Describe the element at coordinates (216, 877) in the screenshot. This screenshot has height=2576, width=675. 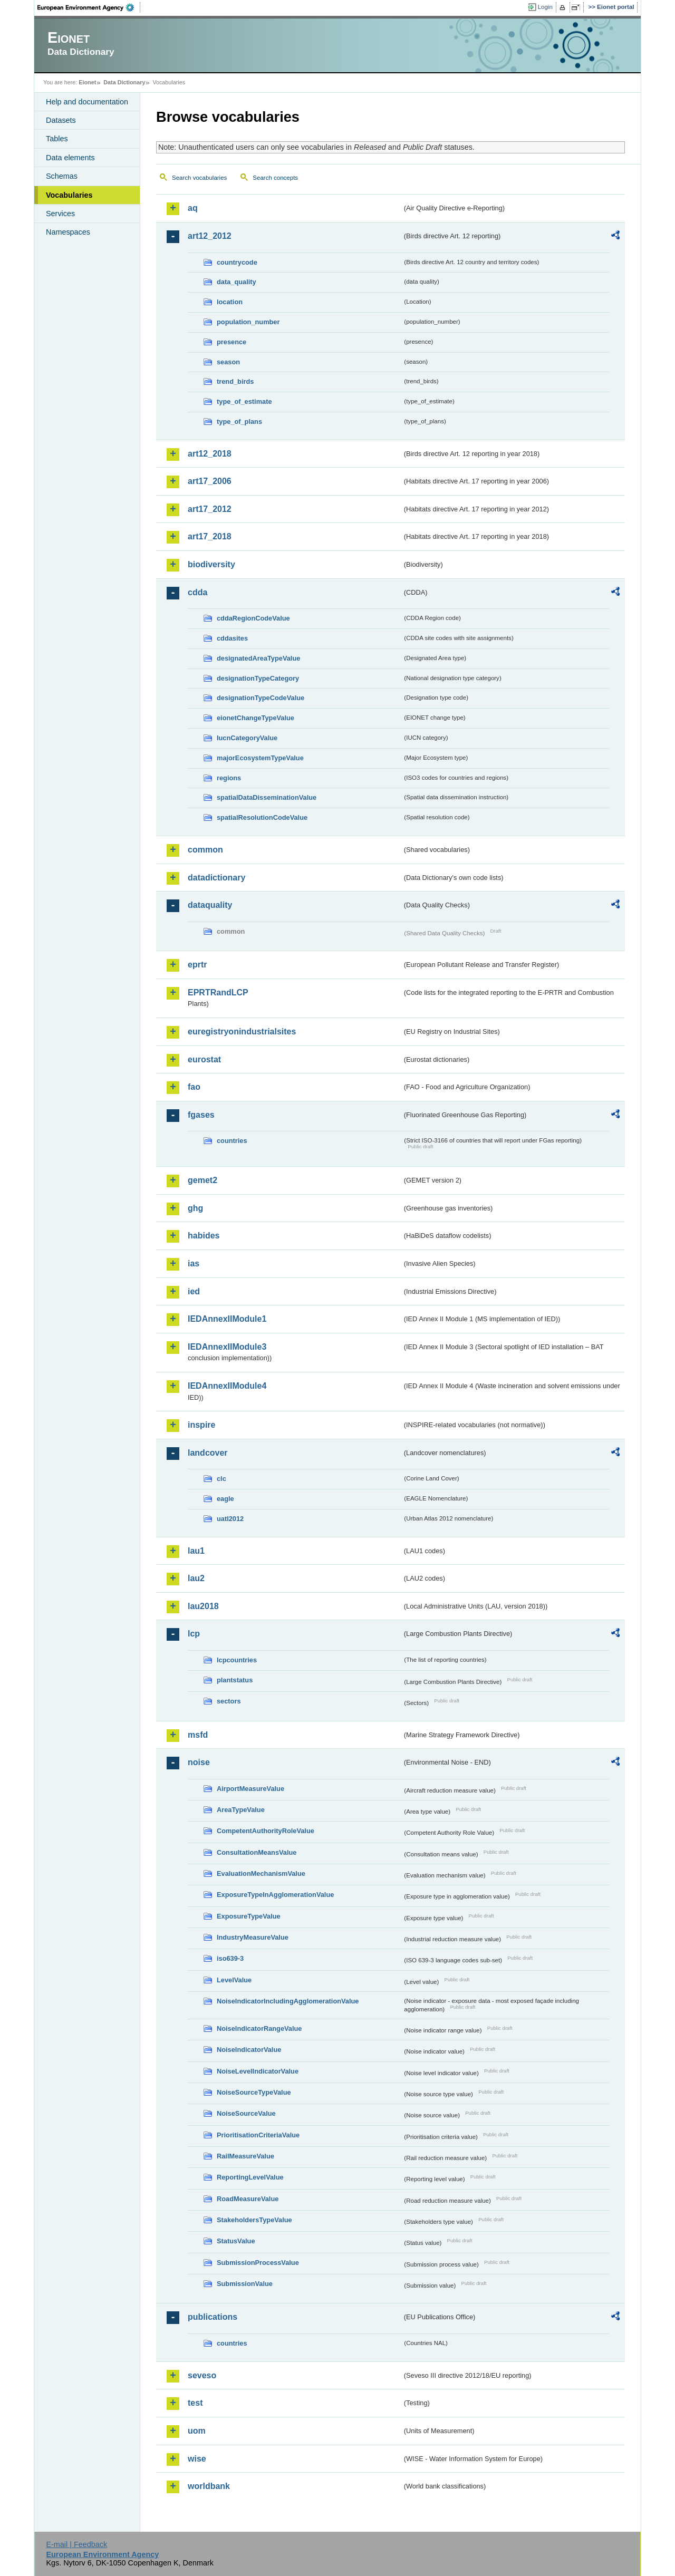
I see `datadictionary` at that location.